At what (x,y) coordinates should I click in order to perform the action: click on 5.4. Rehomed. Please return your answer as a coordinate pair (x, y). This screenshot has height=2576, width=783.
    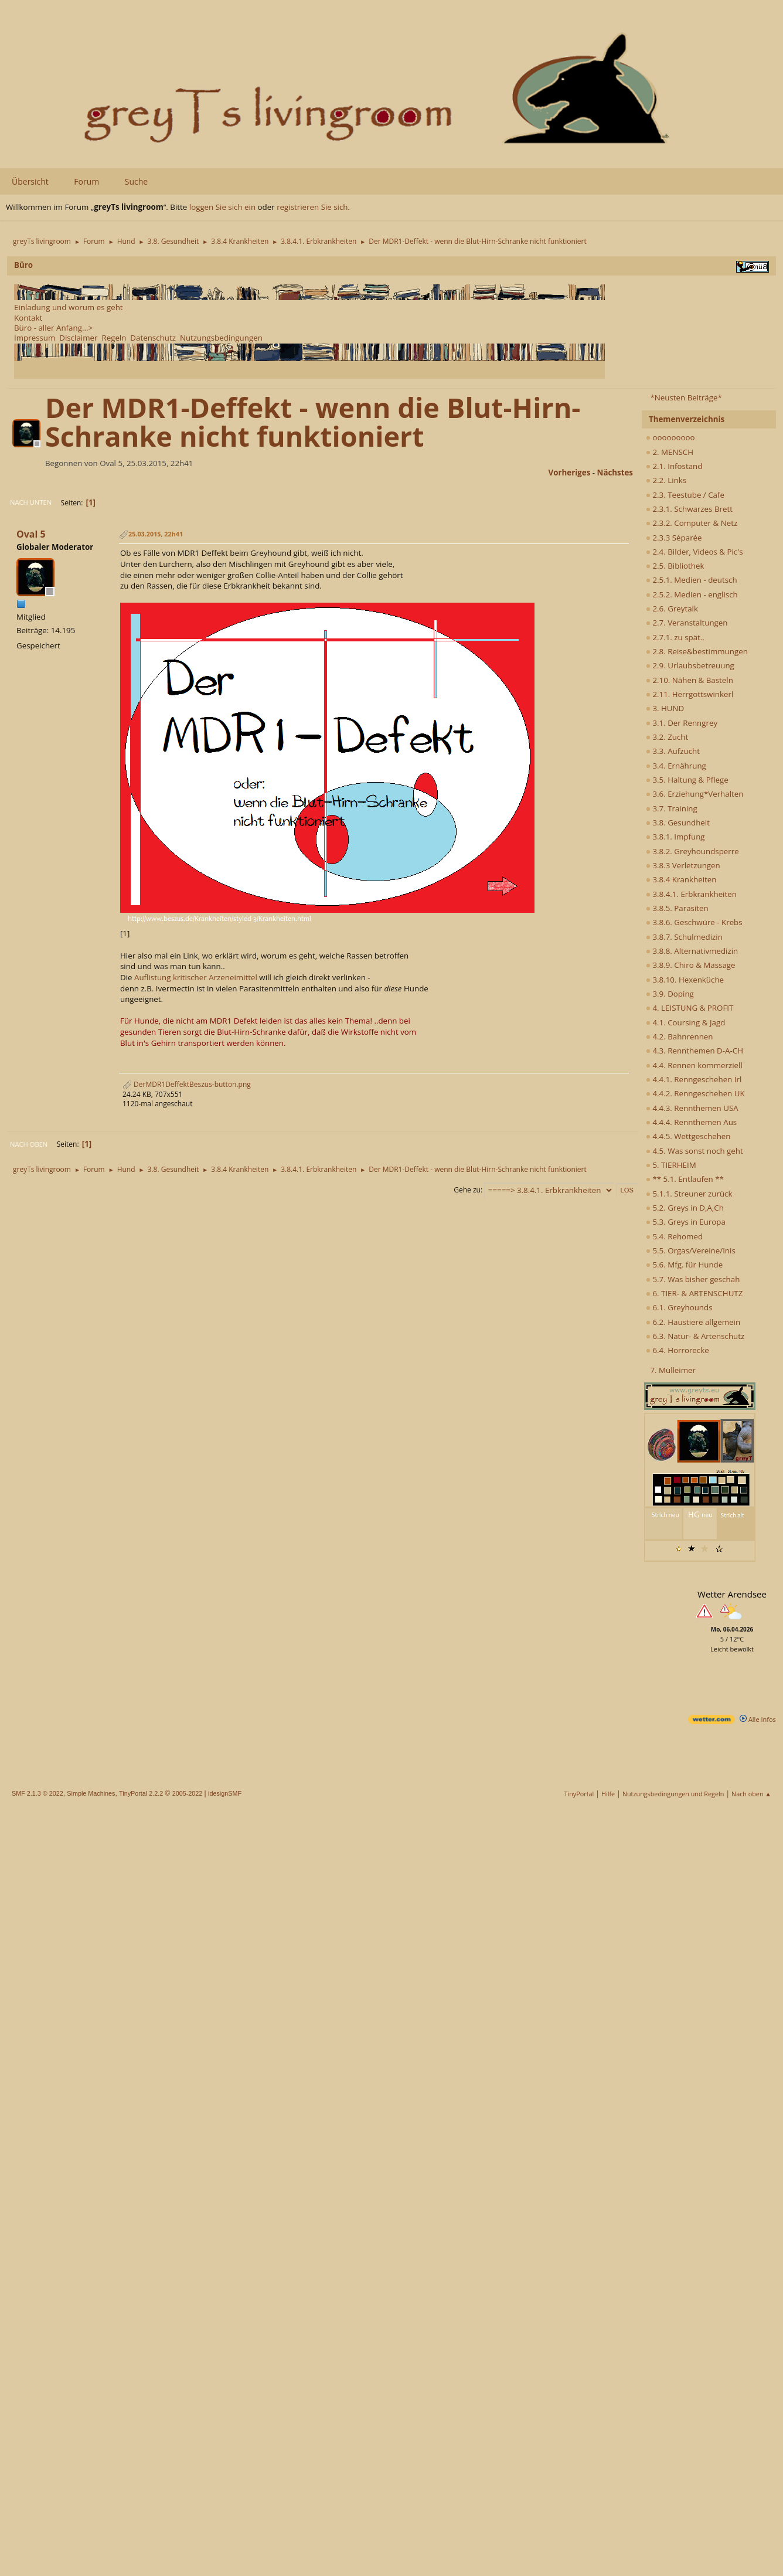
    Looking at the image, I should click on (674, 1236).